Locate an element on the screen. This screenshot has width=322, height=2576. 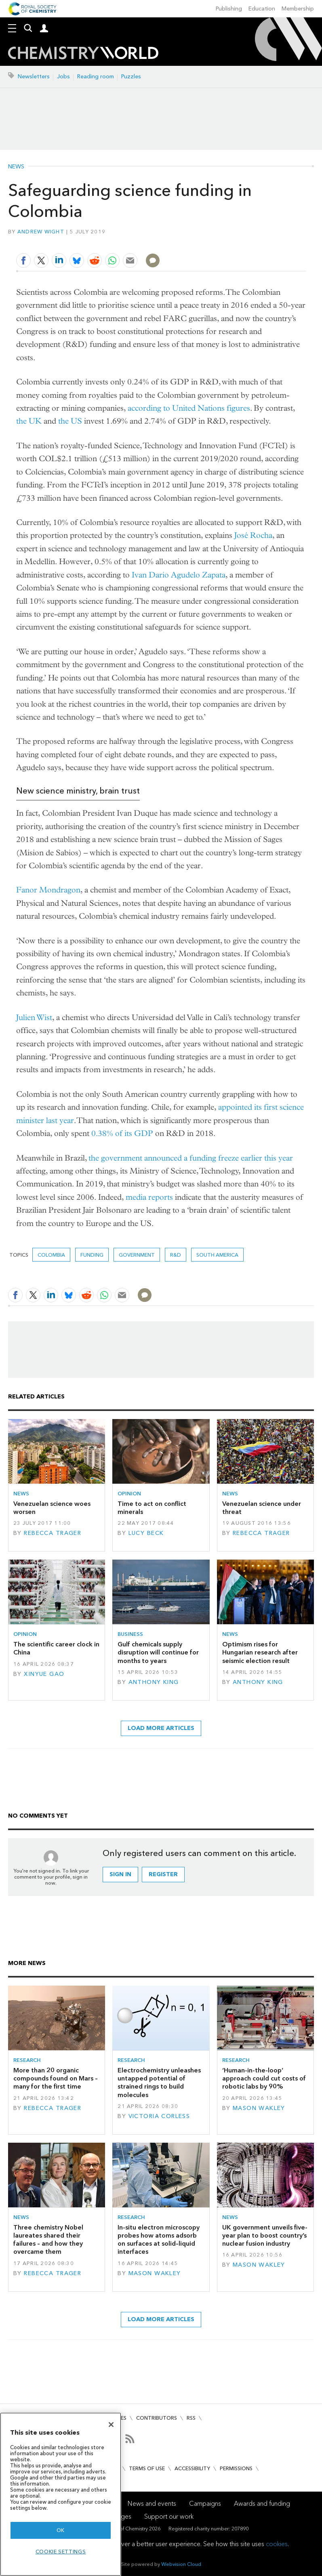
Terms of use is located at coordinates (147, 2468).